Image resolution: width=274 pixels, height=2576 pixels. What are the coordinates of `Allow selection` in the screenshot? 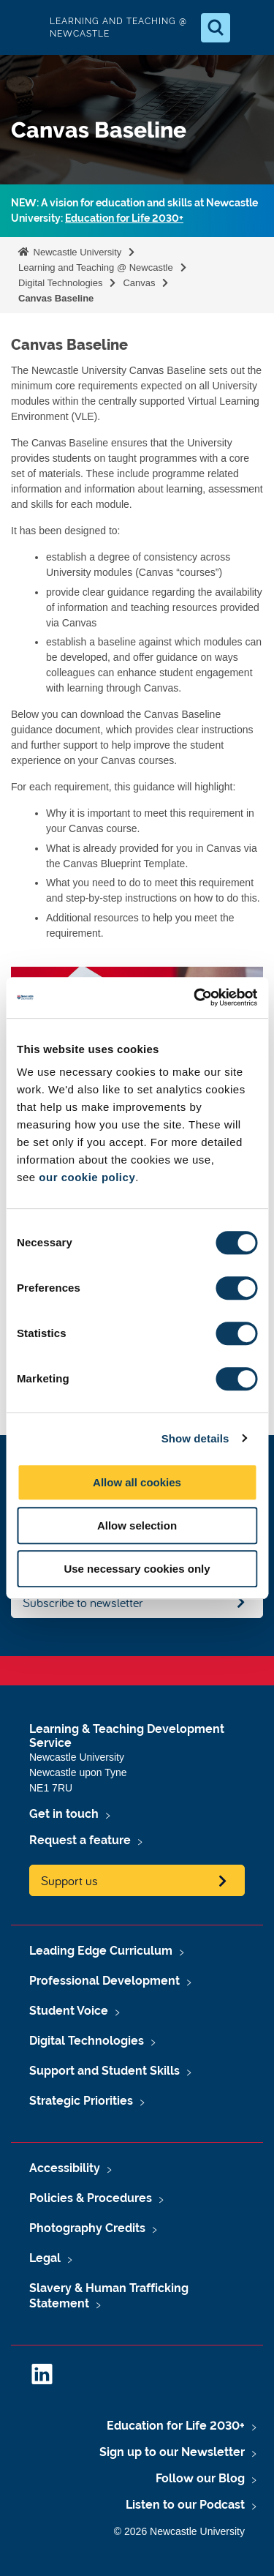 It's located at (137, 1525).